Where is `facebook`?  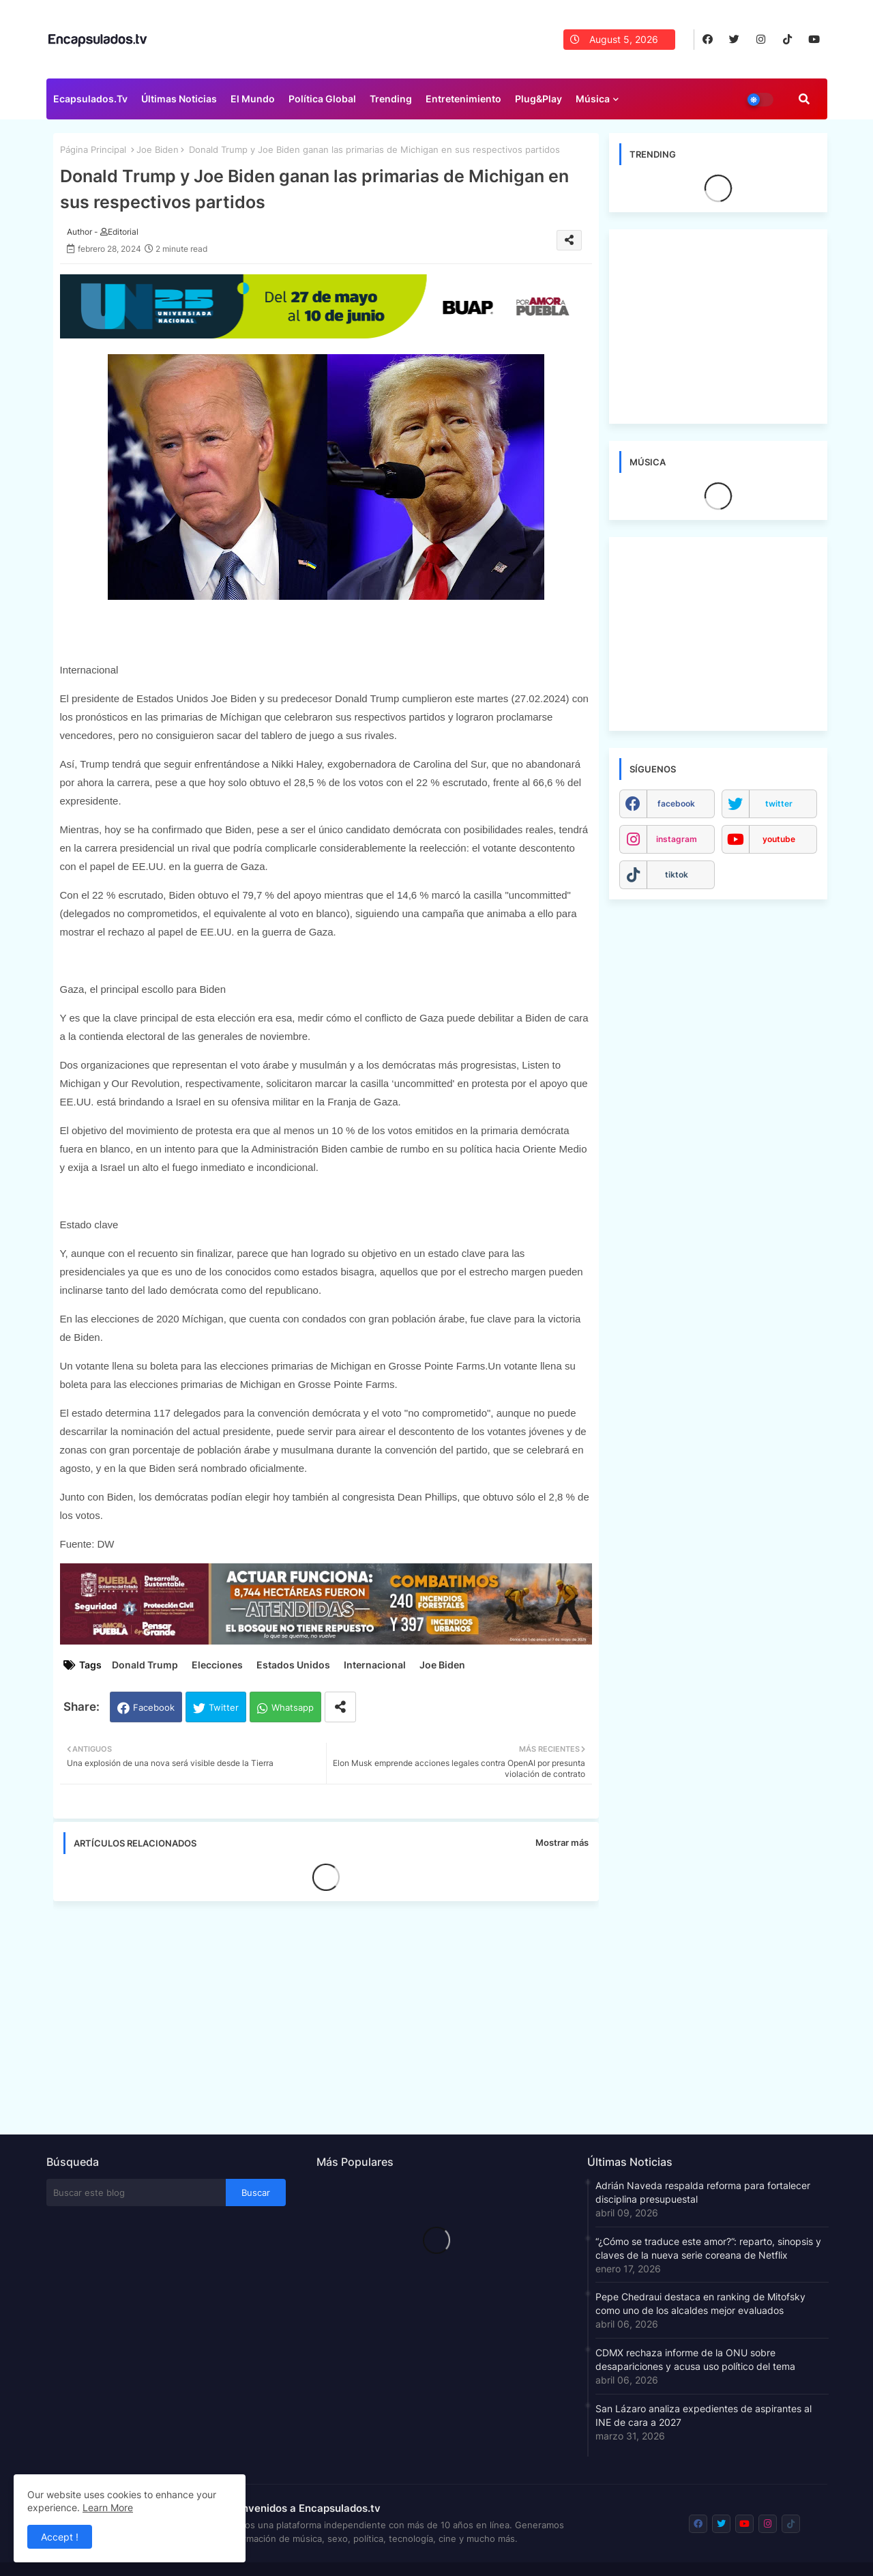 facebook is located at coordinates (676, 803).